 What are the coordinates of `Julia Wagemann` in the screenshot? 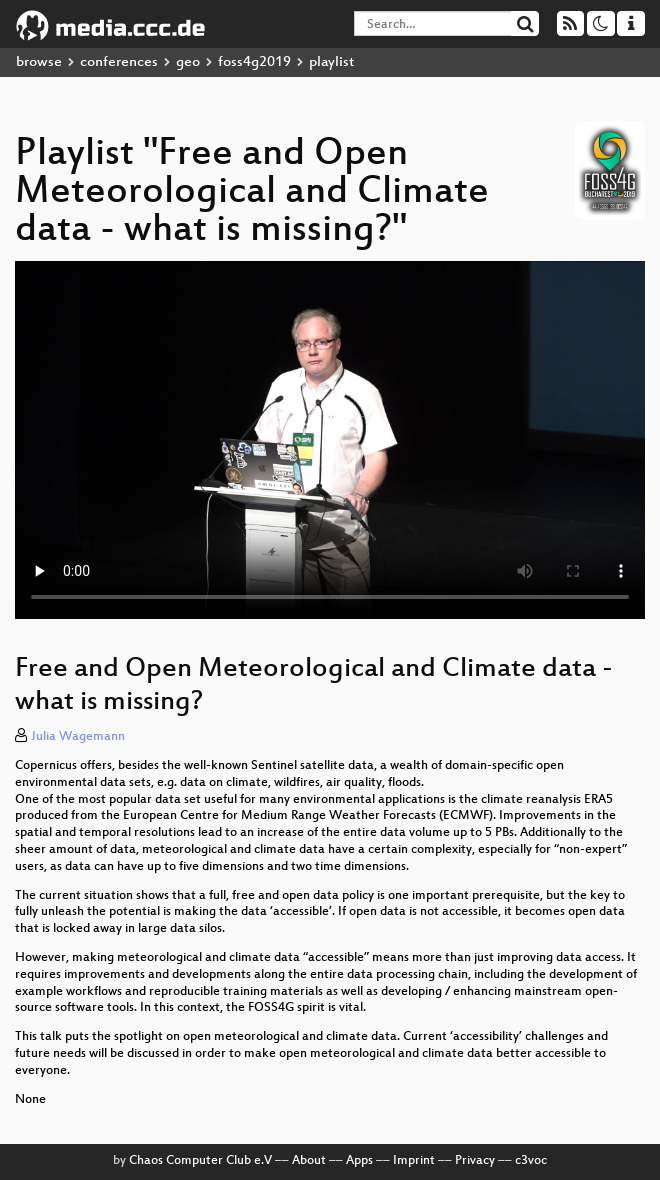 It's located at (78, 737).